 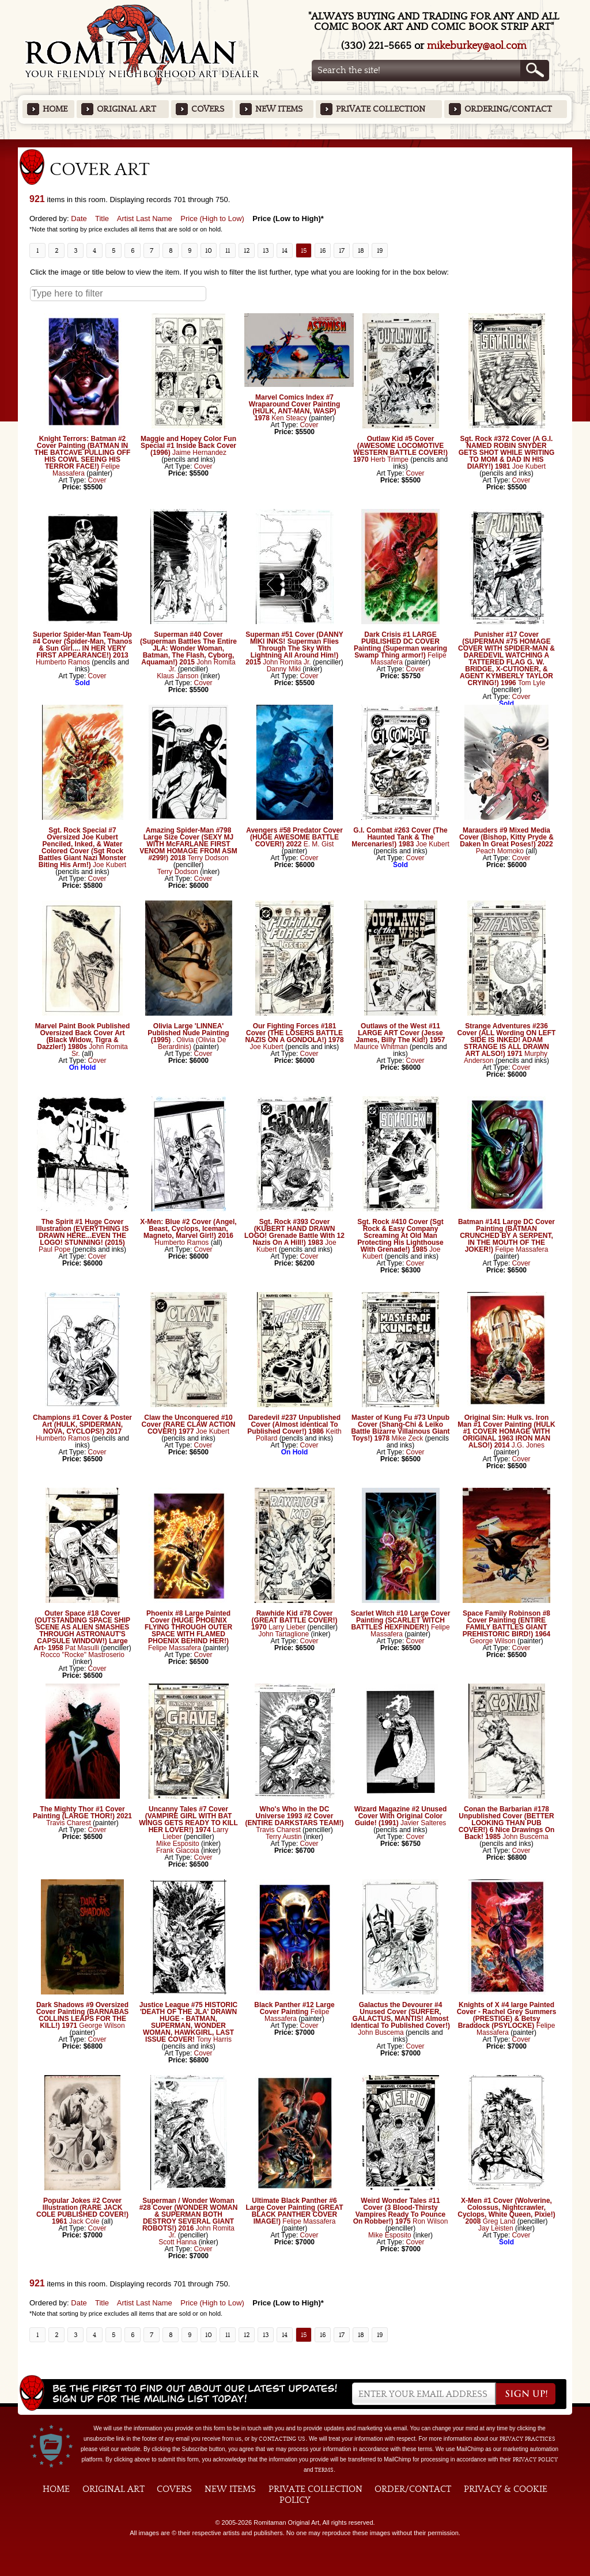 What do you see at coordinates (506, 2211) in the screenshot?
I see `X-Men #1 Cover (Wolverine, Colossus, Nightcrawler, Cyclops, White Queen, Pixie!) 2008` at bounding box center [506, 2211].